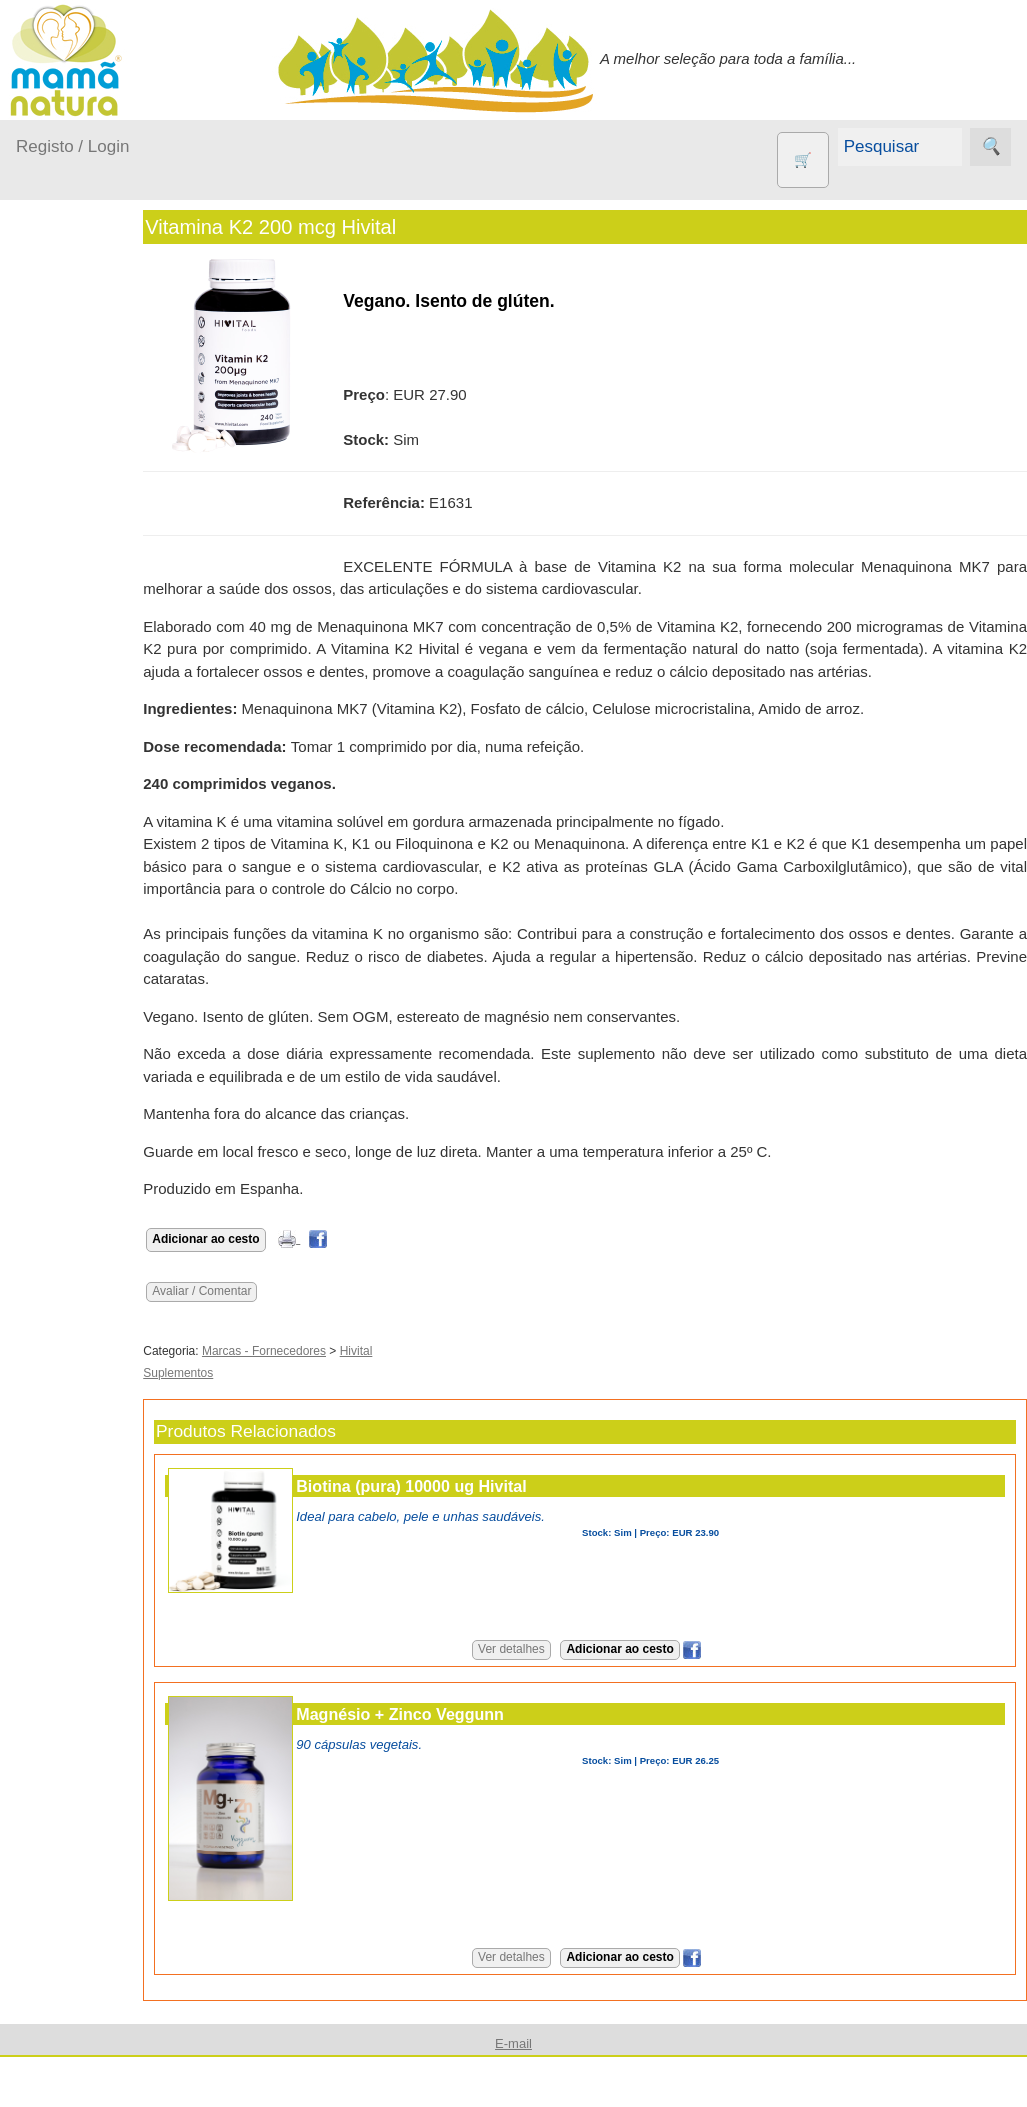  What do you see at coordinates (70, 649) in the screenshot?
I see `Outros produtos` at bounding box center [70, 649].